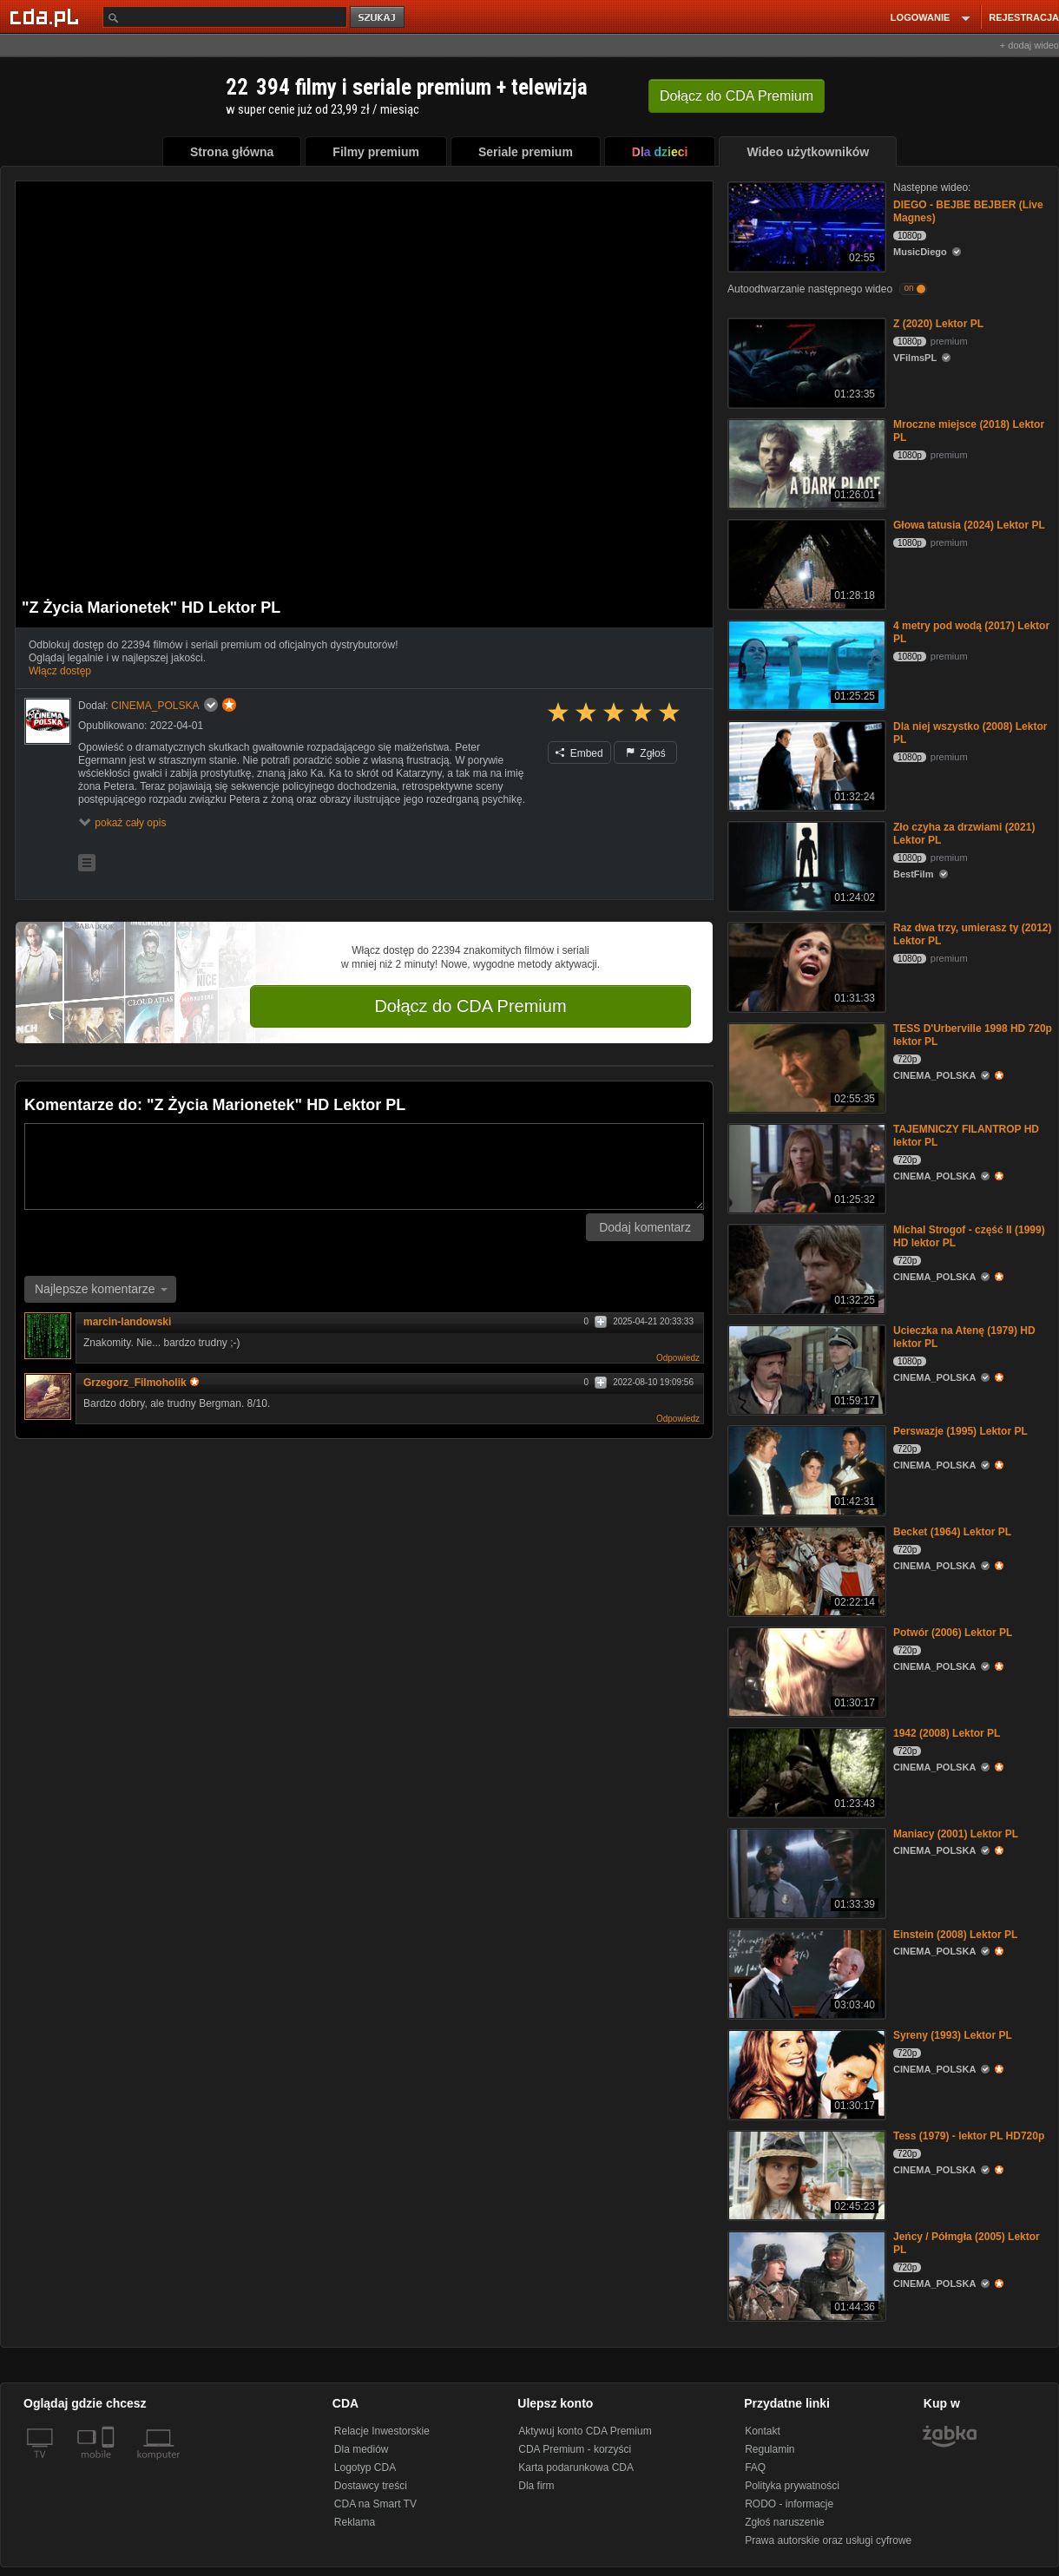 This screenshot has width=1059, height=2576. I want to click on Głowa tatusia (2024) Lektor PL, so click(969, 525).